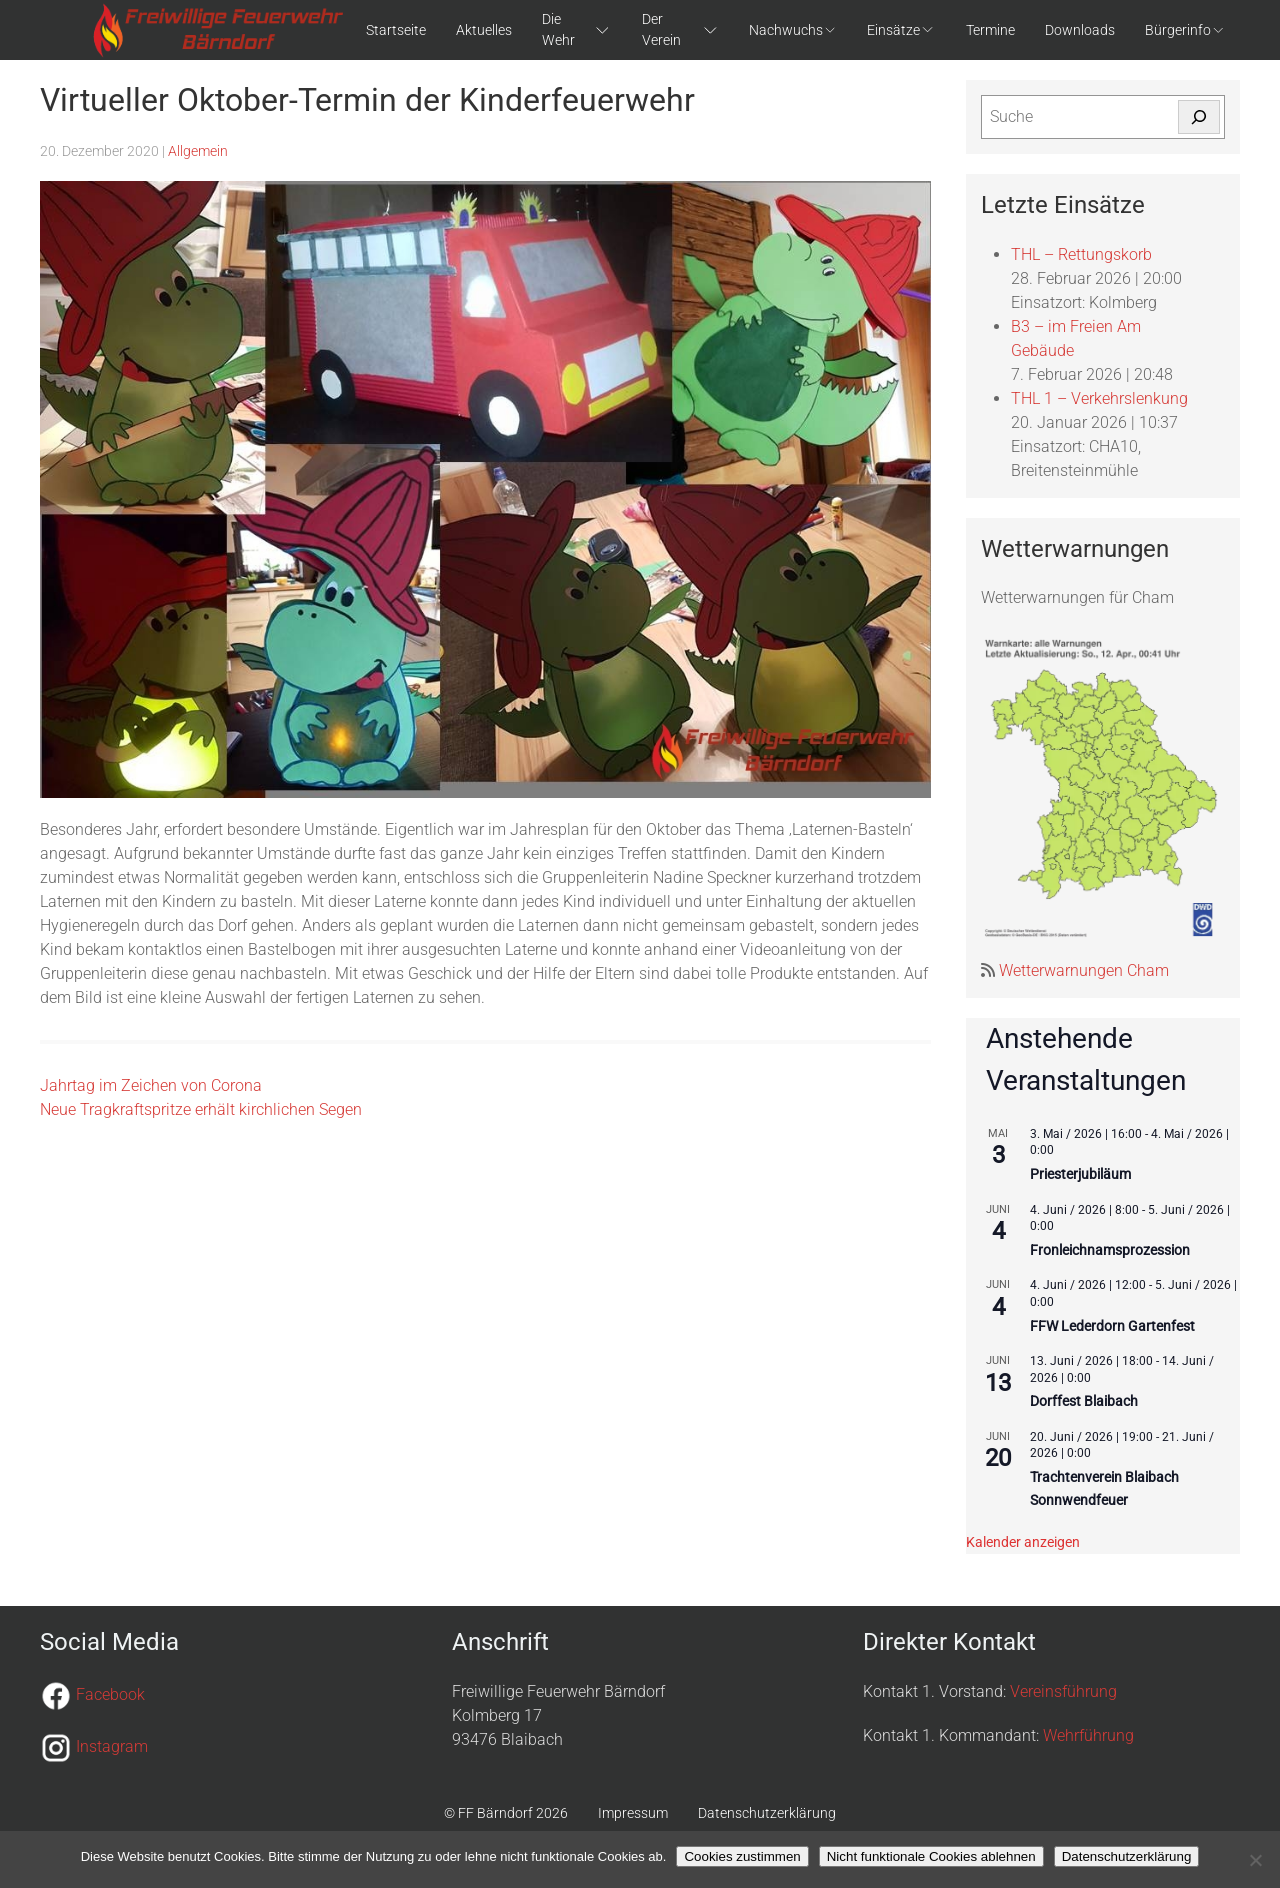 This screenshot has height=1888, width=1280. Describe the element at coordinates (1063, 1691) in the screenshot. I see `Vereinsführung` at that location.